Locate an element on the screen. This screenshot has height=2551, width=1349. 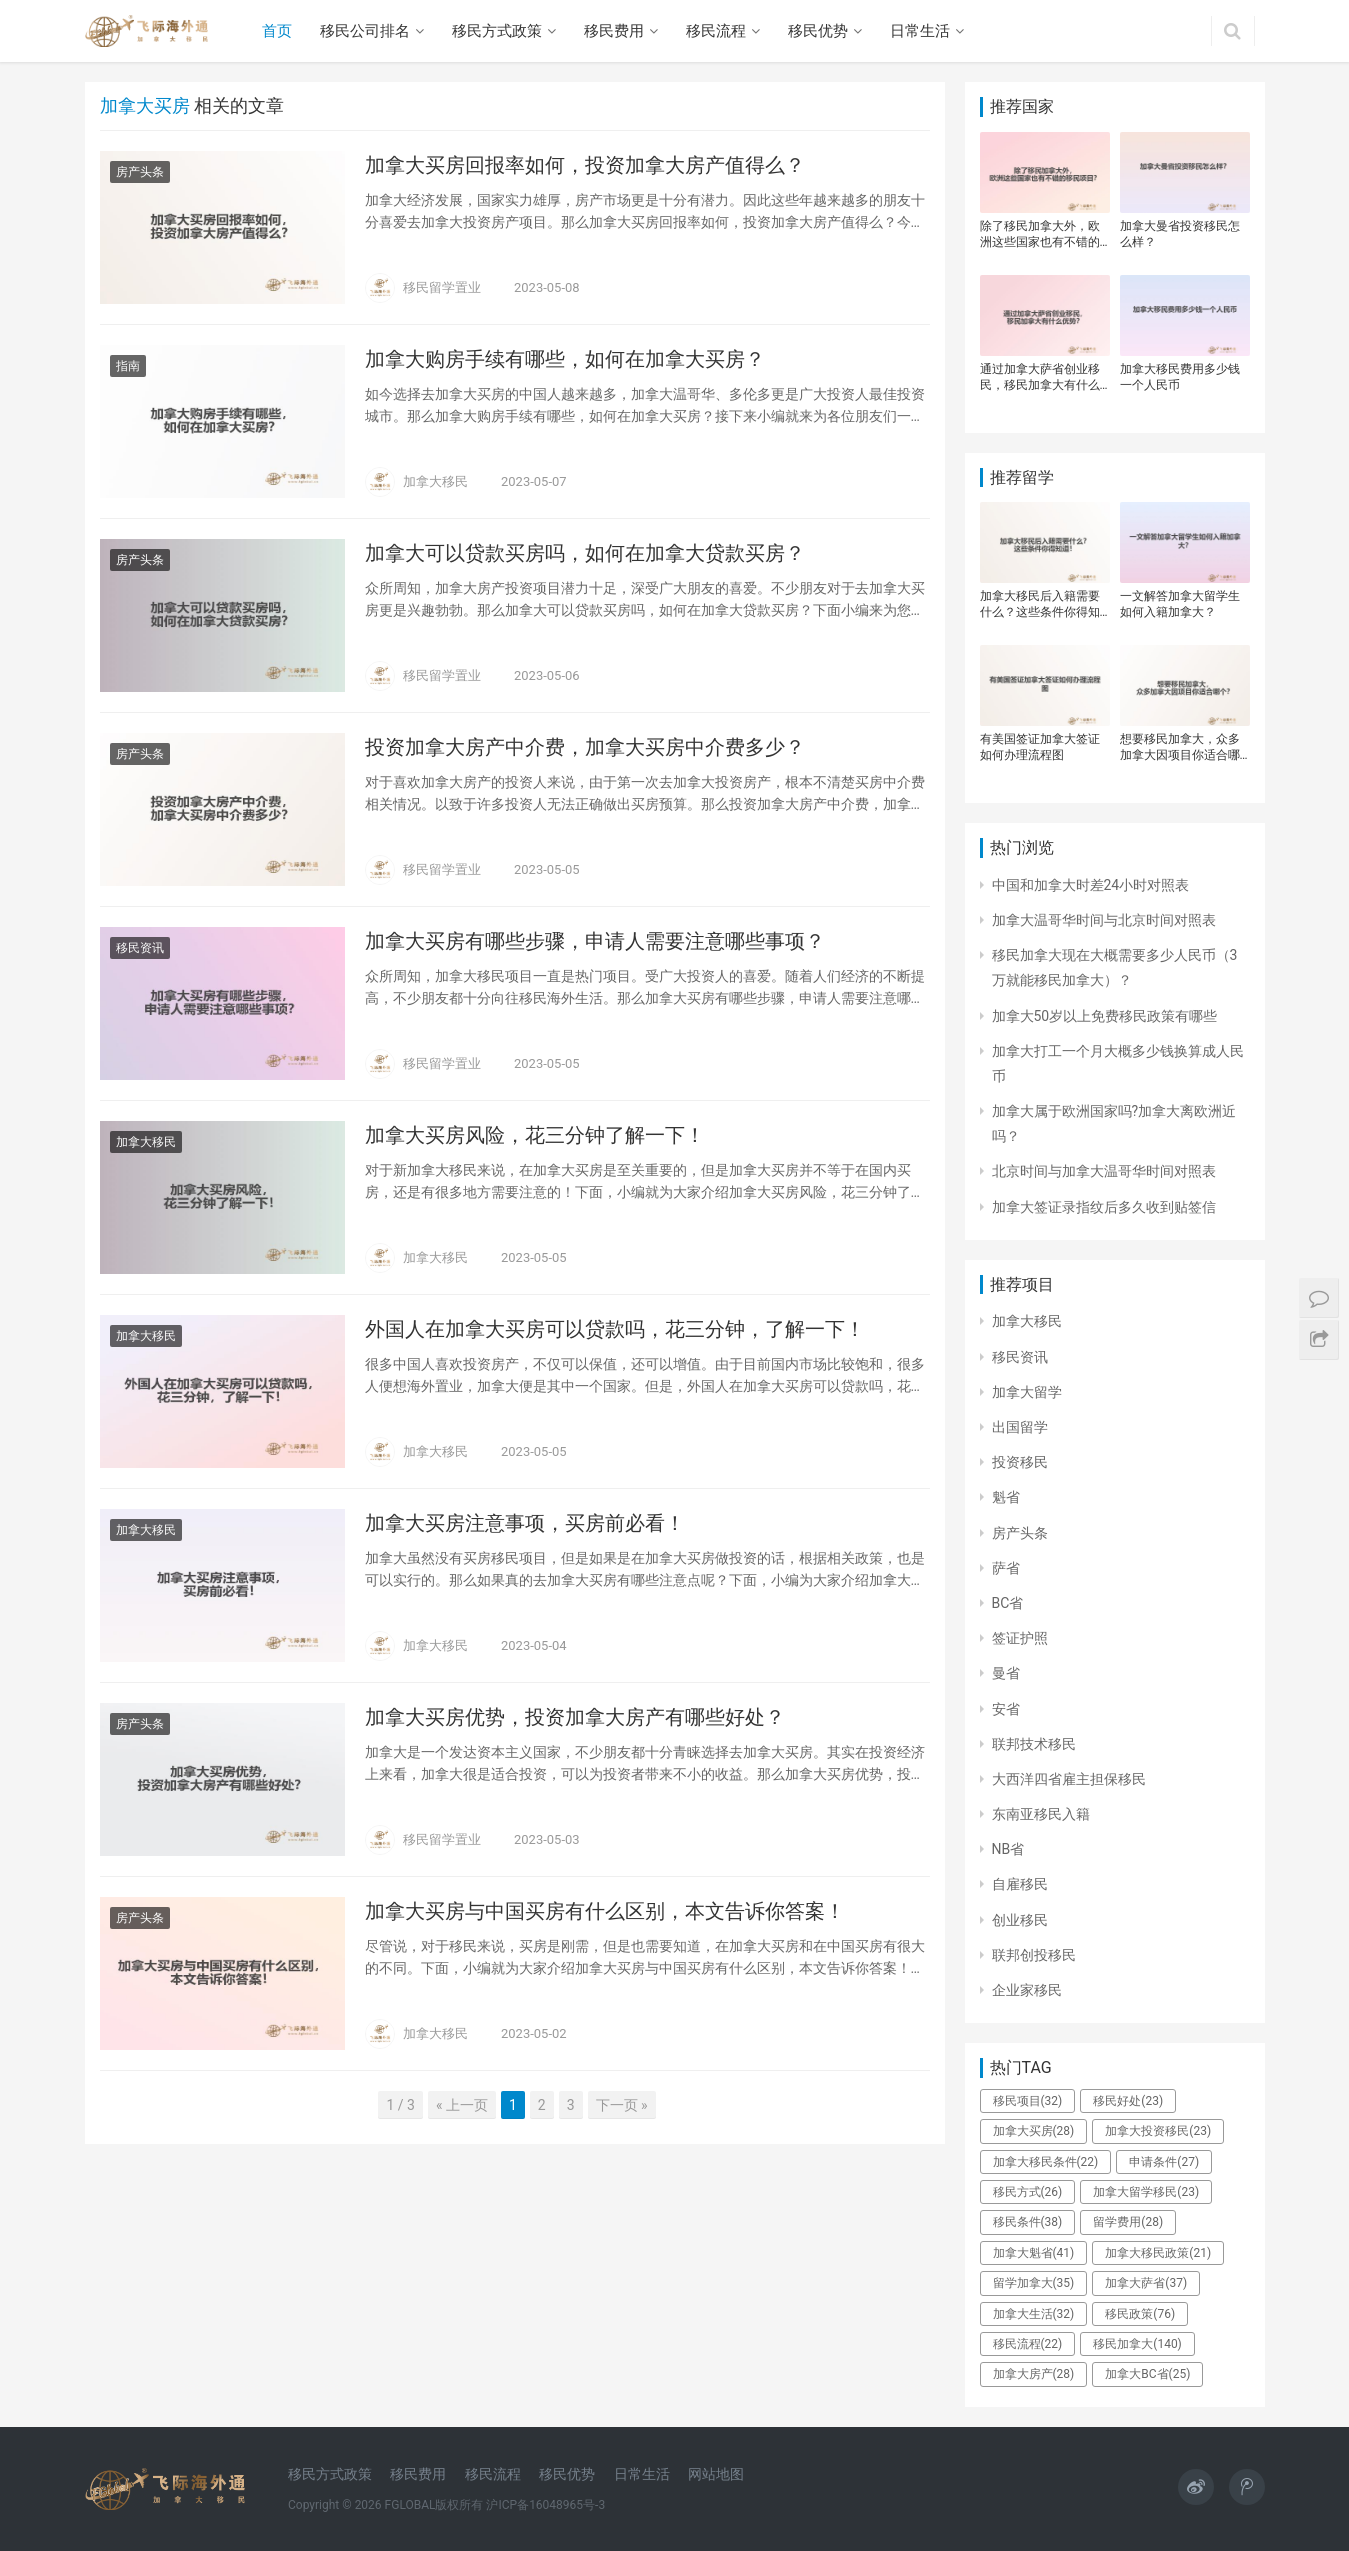
移民政策 [移民政策 (76个项目)] is located at coordinates (1140, 2314).